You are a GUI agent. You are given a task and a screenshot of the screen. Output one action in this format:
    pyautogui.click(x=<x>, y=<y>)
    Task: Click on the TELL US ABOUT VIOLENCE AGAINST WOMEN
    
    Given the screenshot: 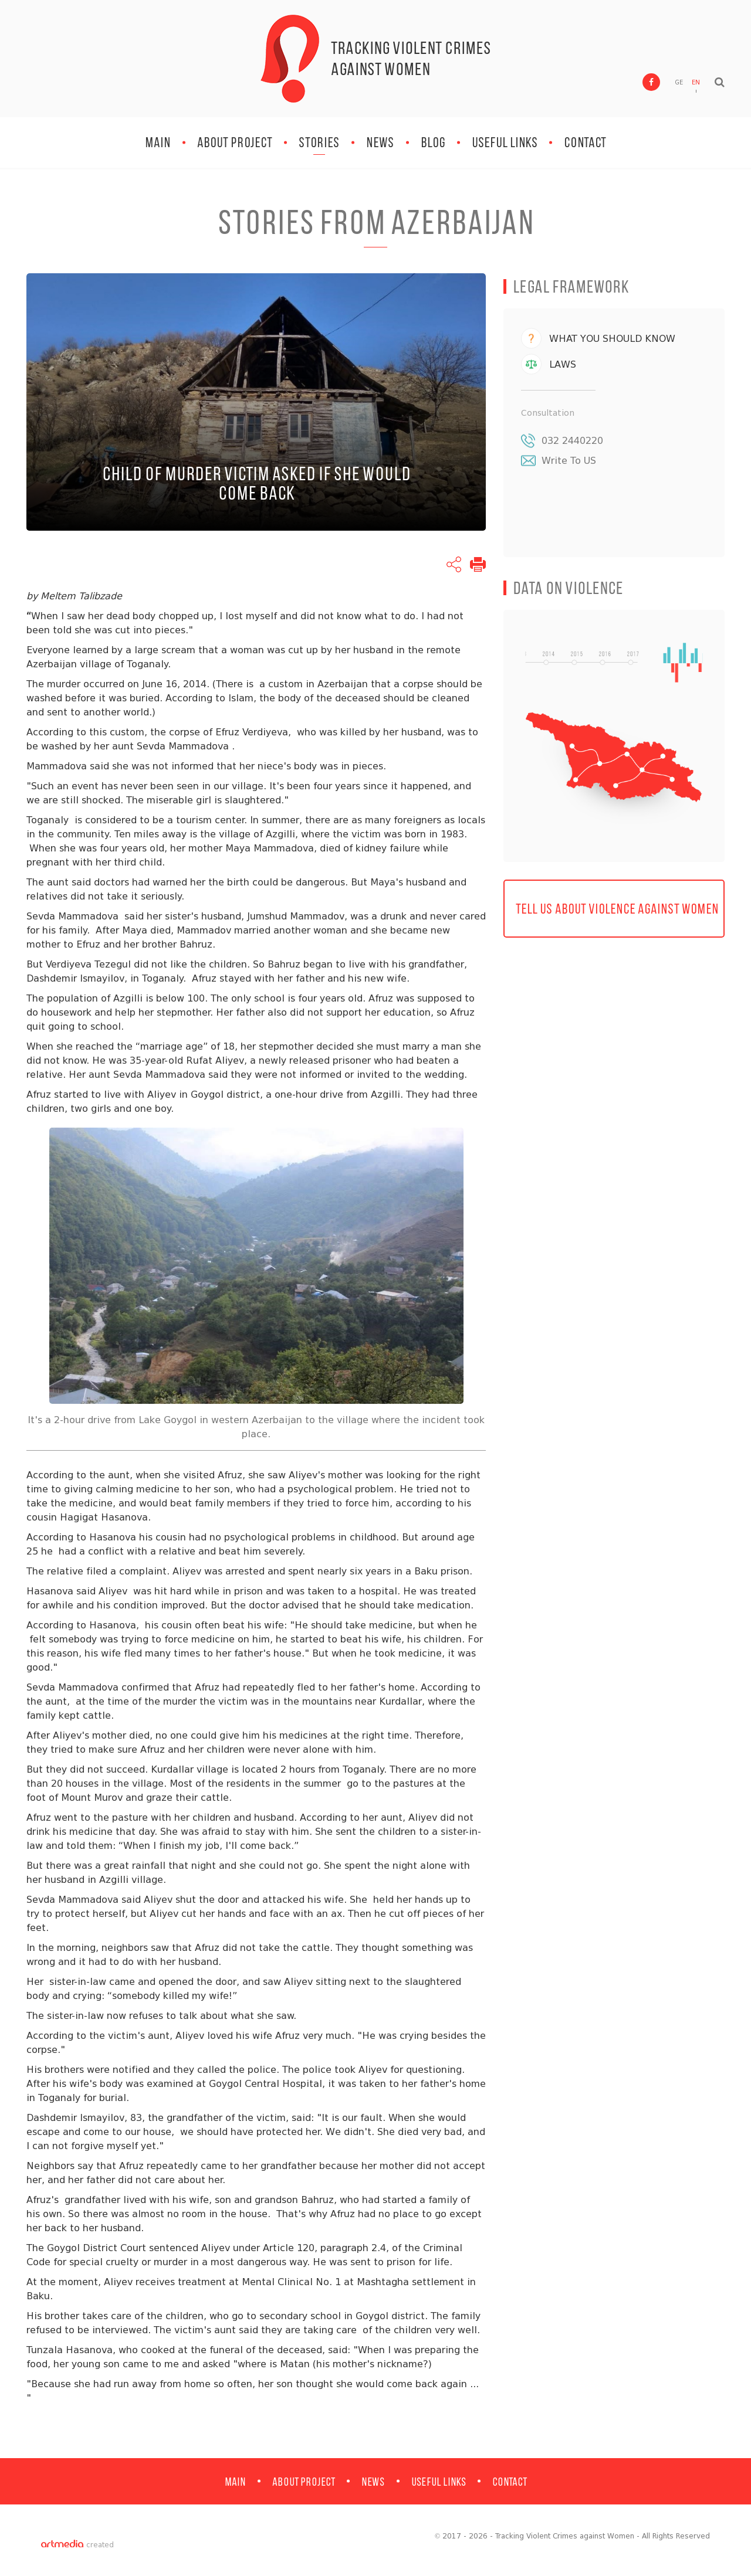 What is the action you would take?
    pyautogui.click(x=617, y=914)
    